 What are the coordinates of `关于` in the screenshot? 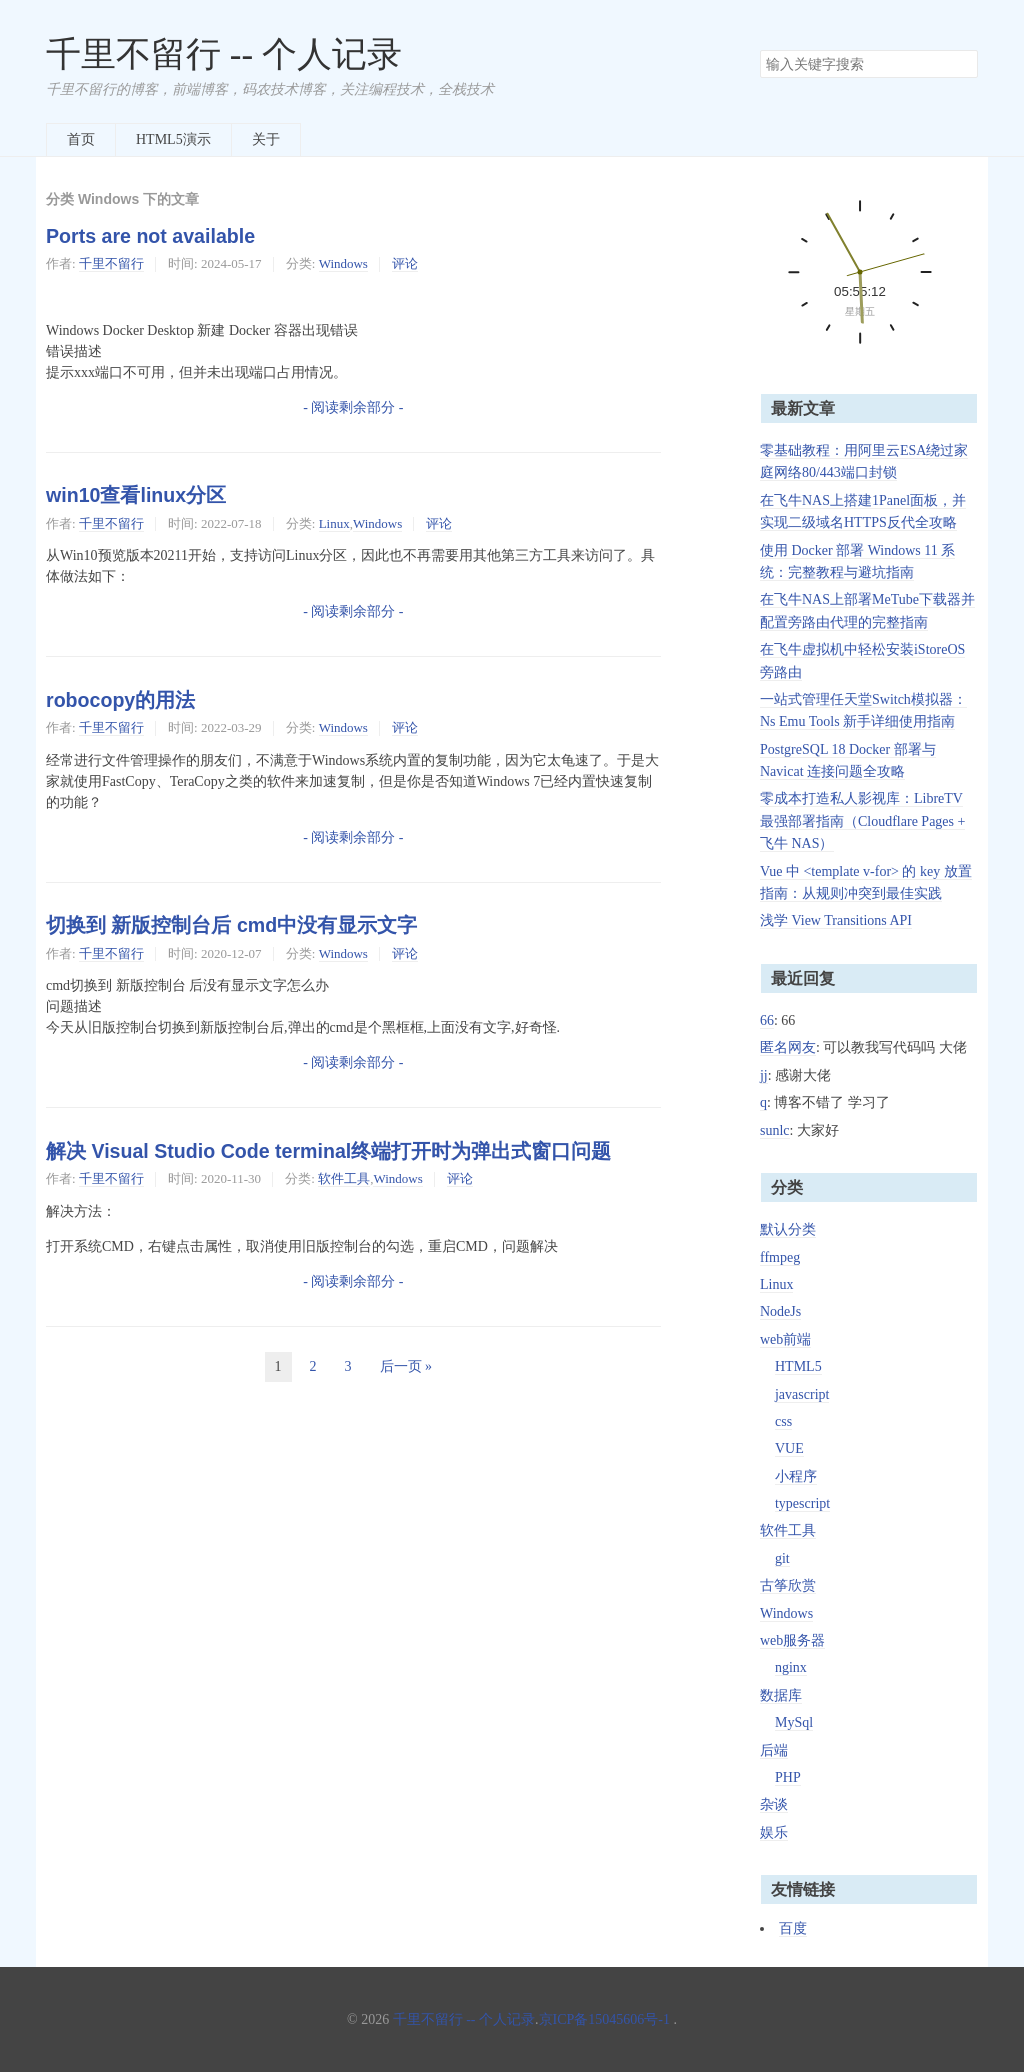 It's located at (266, 139).